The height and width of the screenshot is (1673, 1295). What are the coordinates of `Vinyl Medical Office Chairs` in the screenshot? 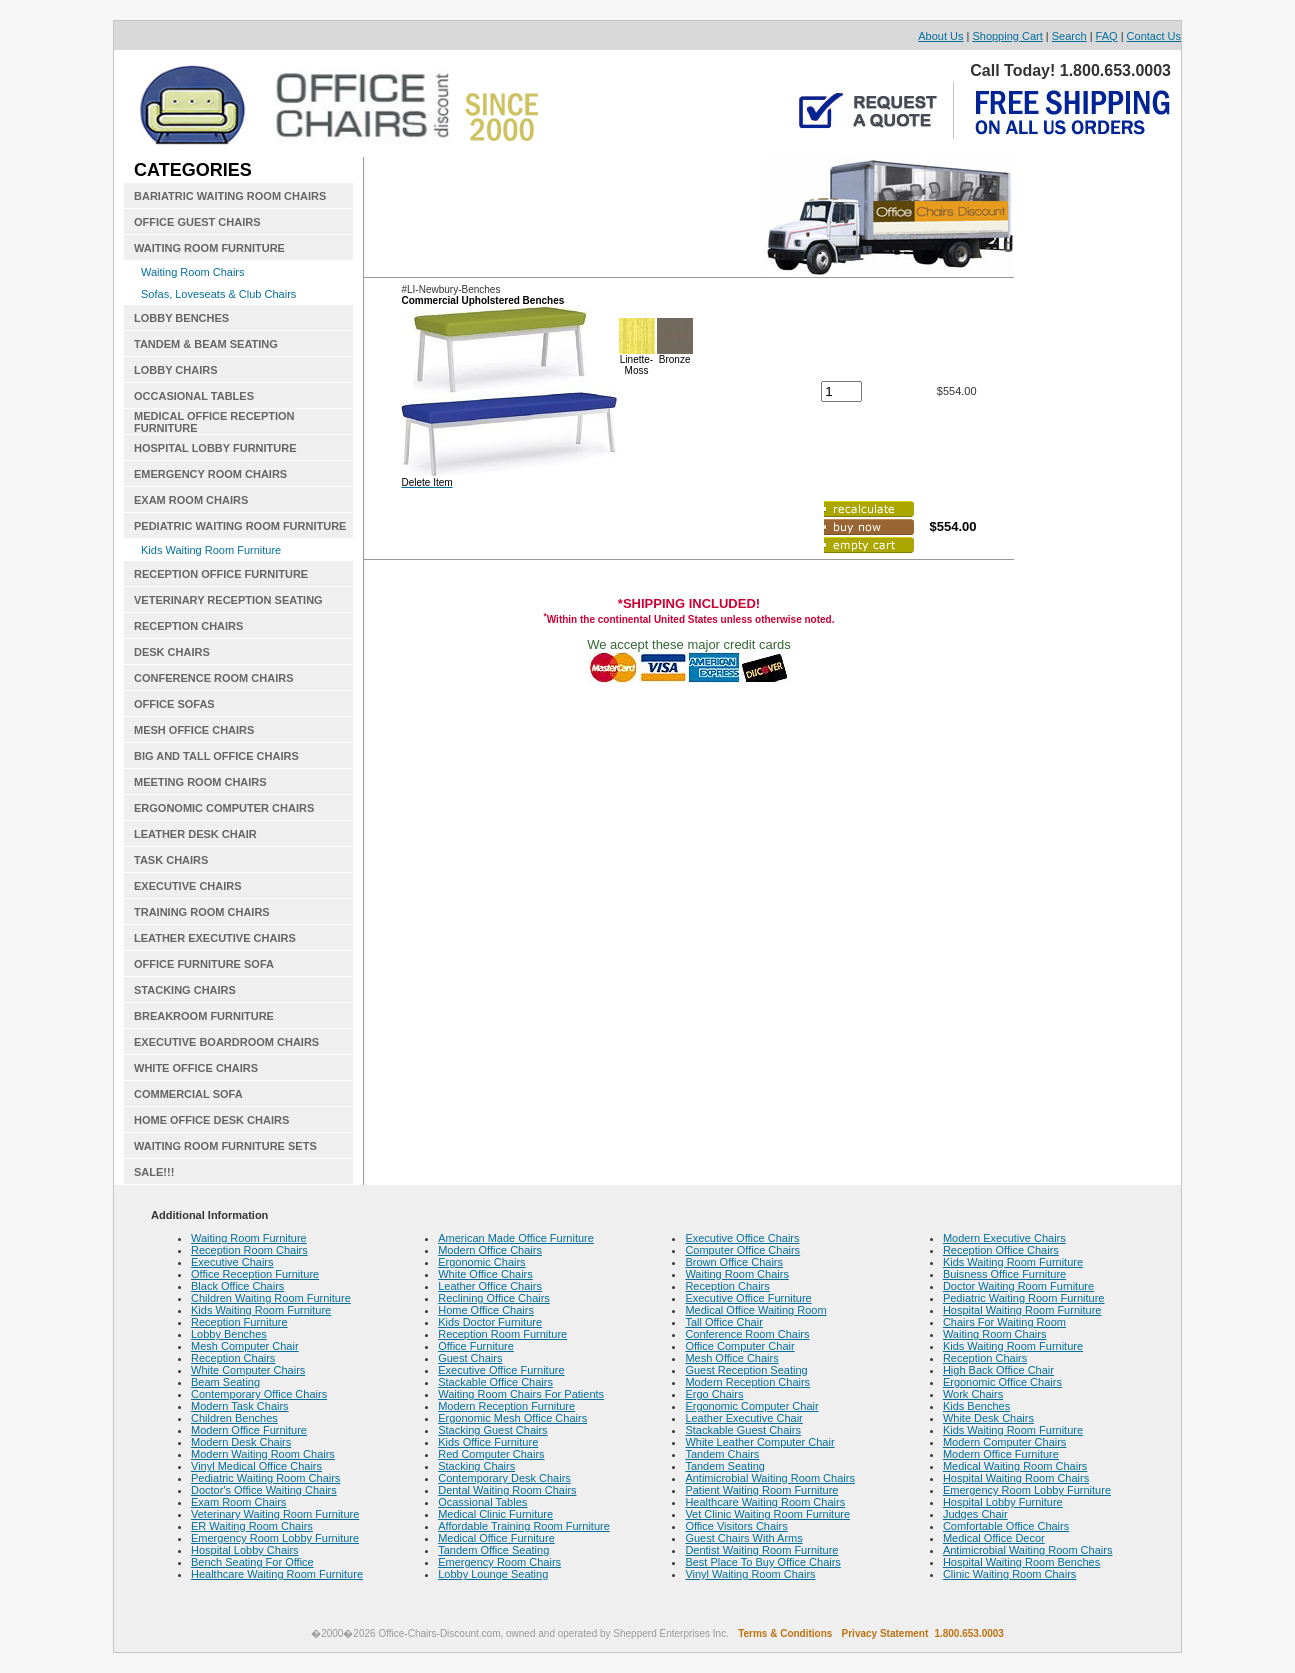 It's located at (256, 1466).